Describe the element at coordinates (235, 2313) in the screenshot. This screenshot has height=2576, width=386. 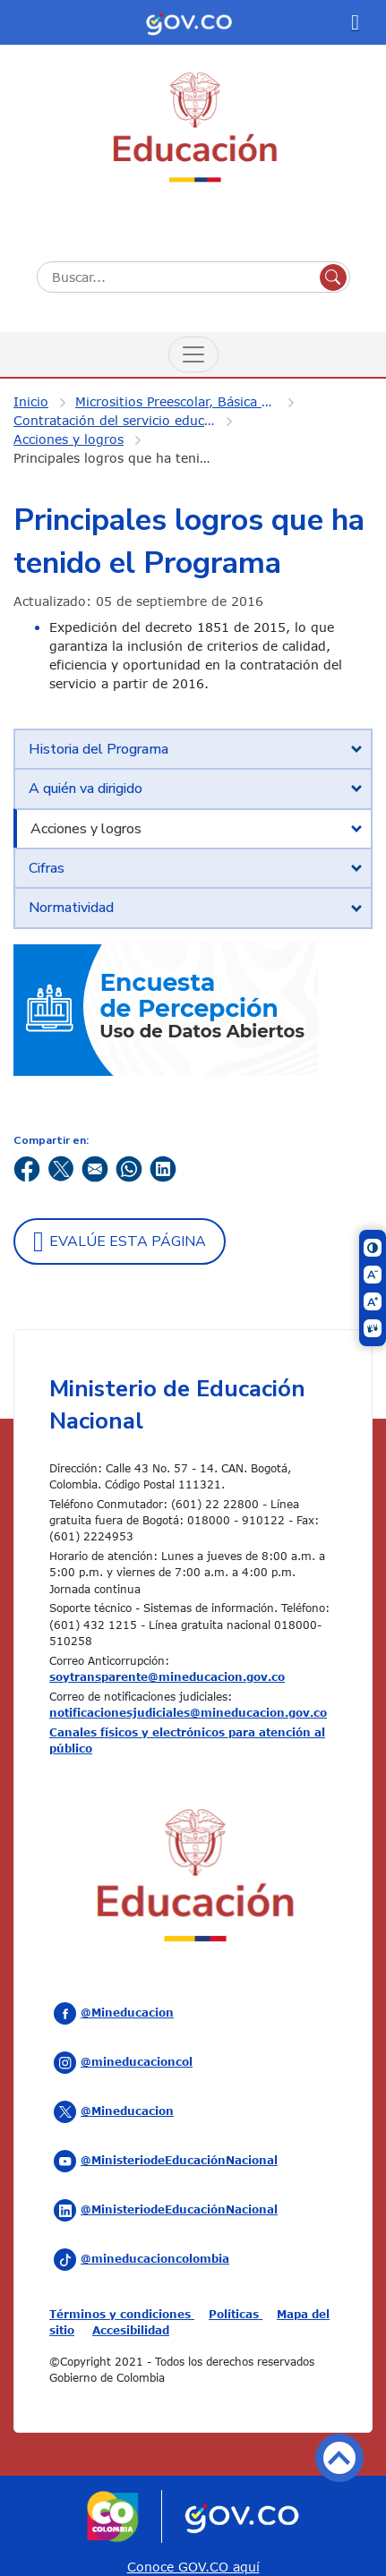
I see `Políticas` at that location.